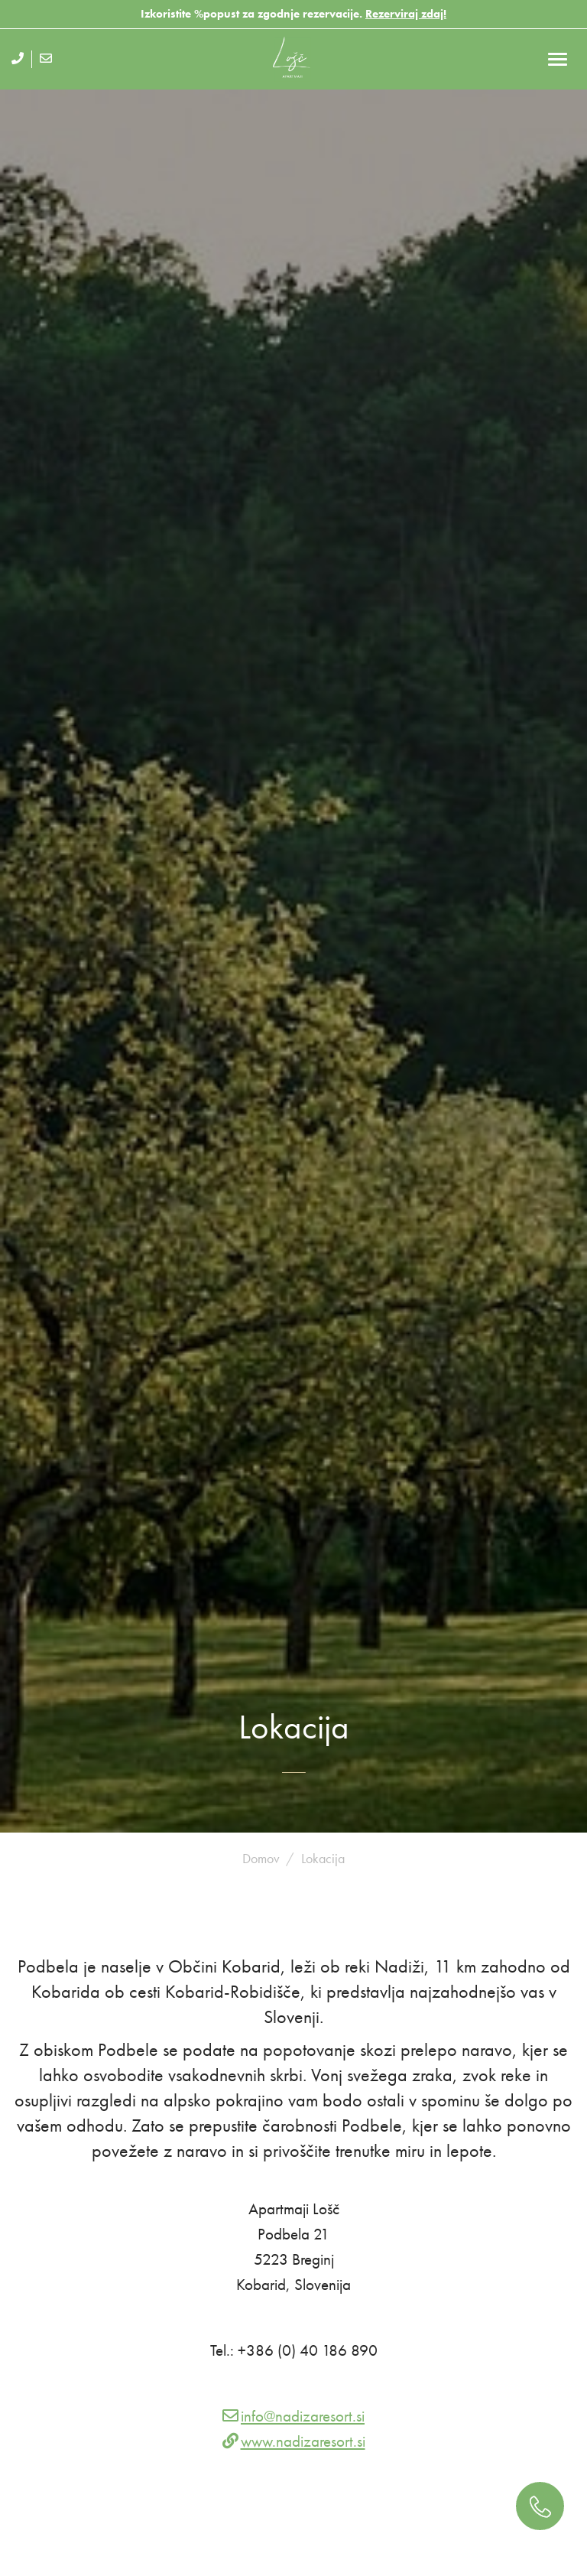  I want to click on www.nadizaresort.si, so click(303, 2441).